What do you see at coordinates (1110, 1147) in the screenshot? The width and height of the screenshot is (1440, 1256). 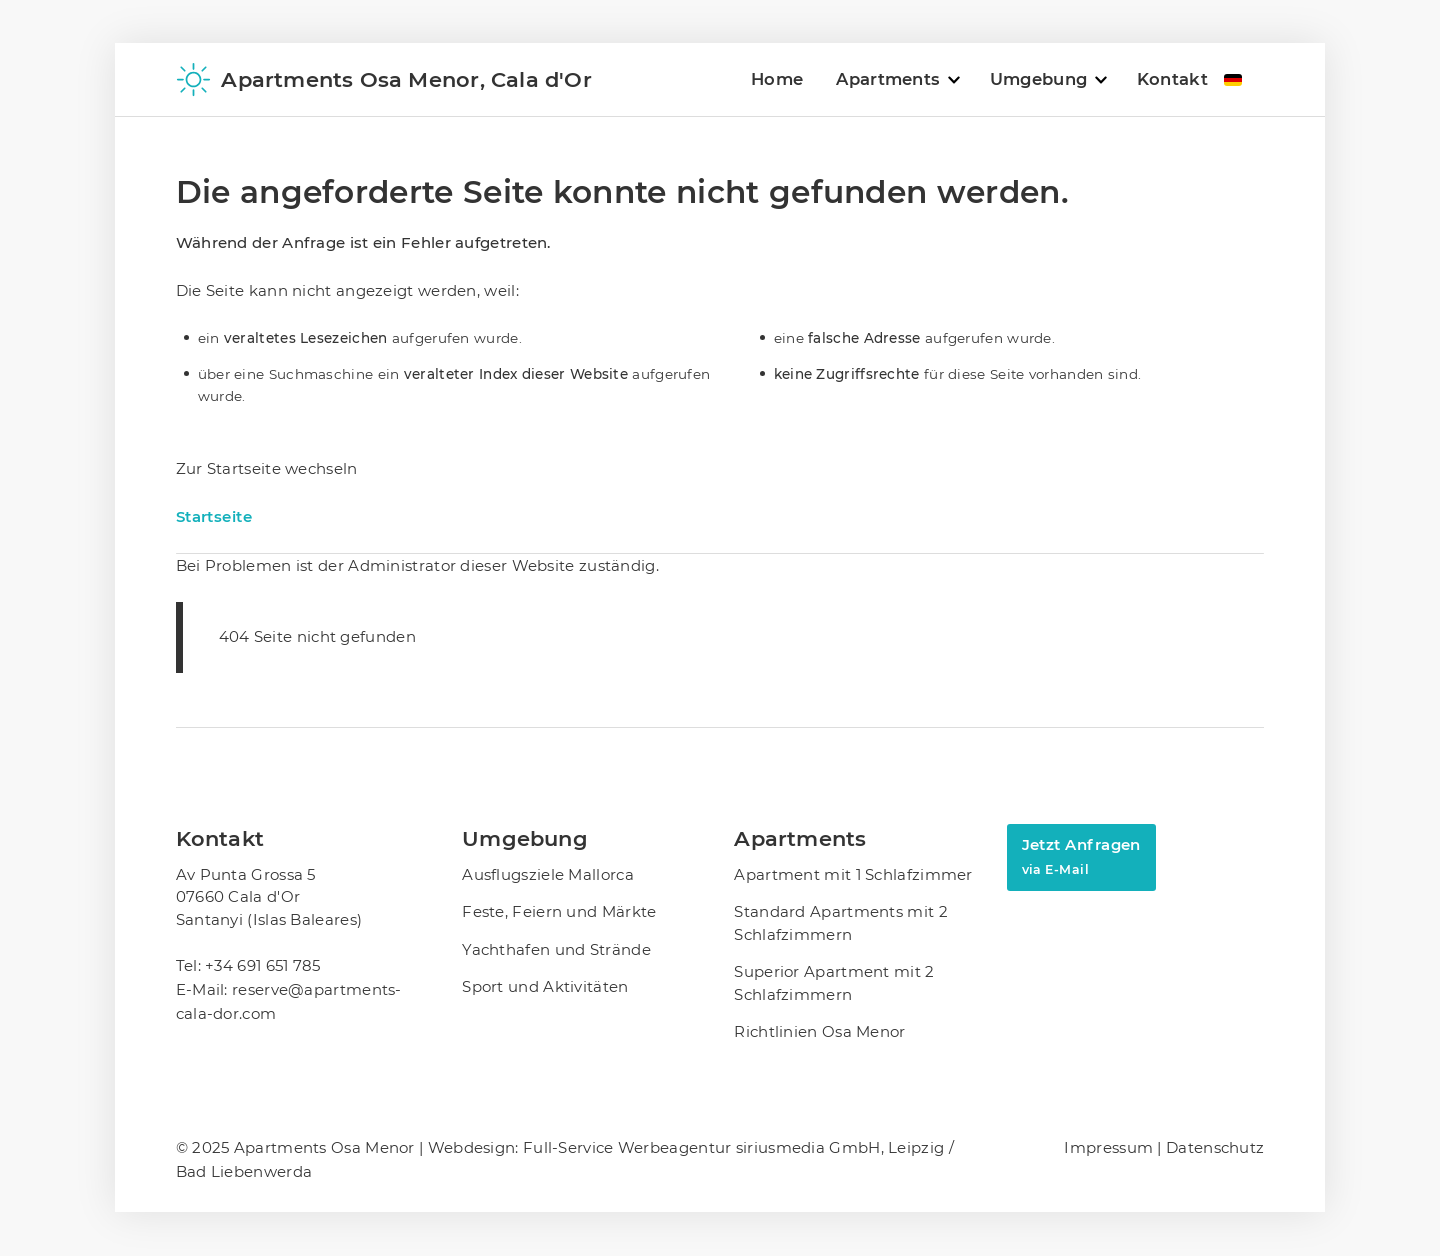 I see `Impressum` at bounding box center [1110, 1147].